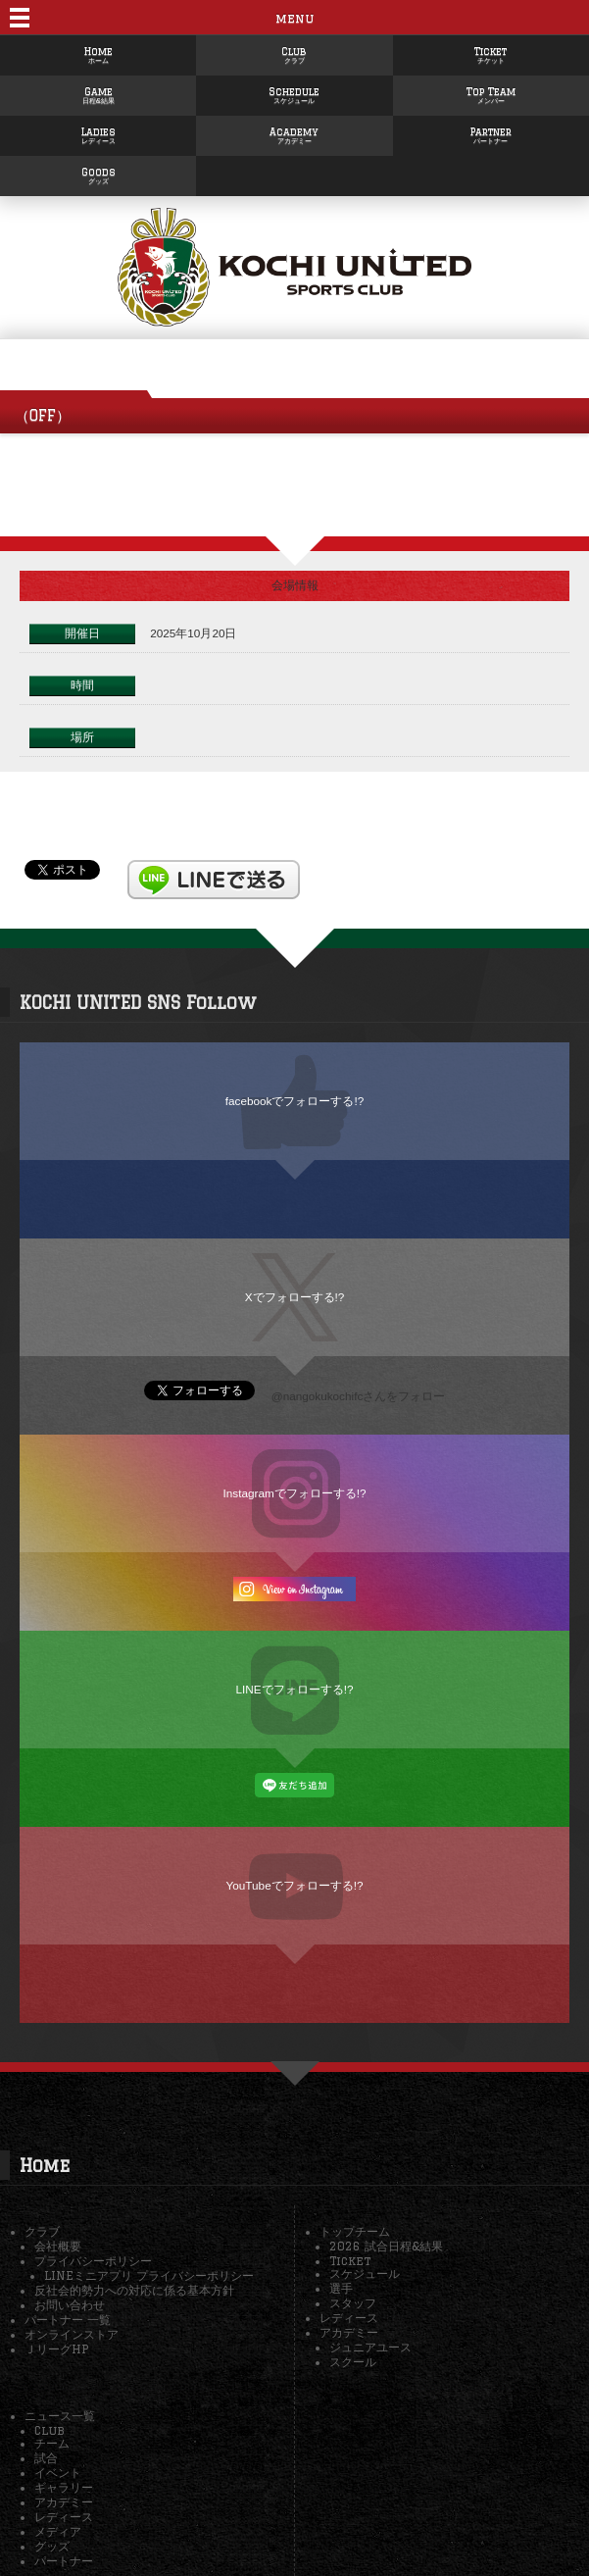 The width and height of the screenshot is (589, 2576). What do you see at coordinates (348, 2317) in the screenshot?
I see `レディース` at bounding box center [348, 2317].